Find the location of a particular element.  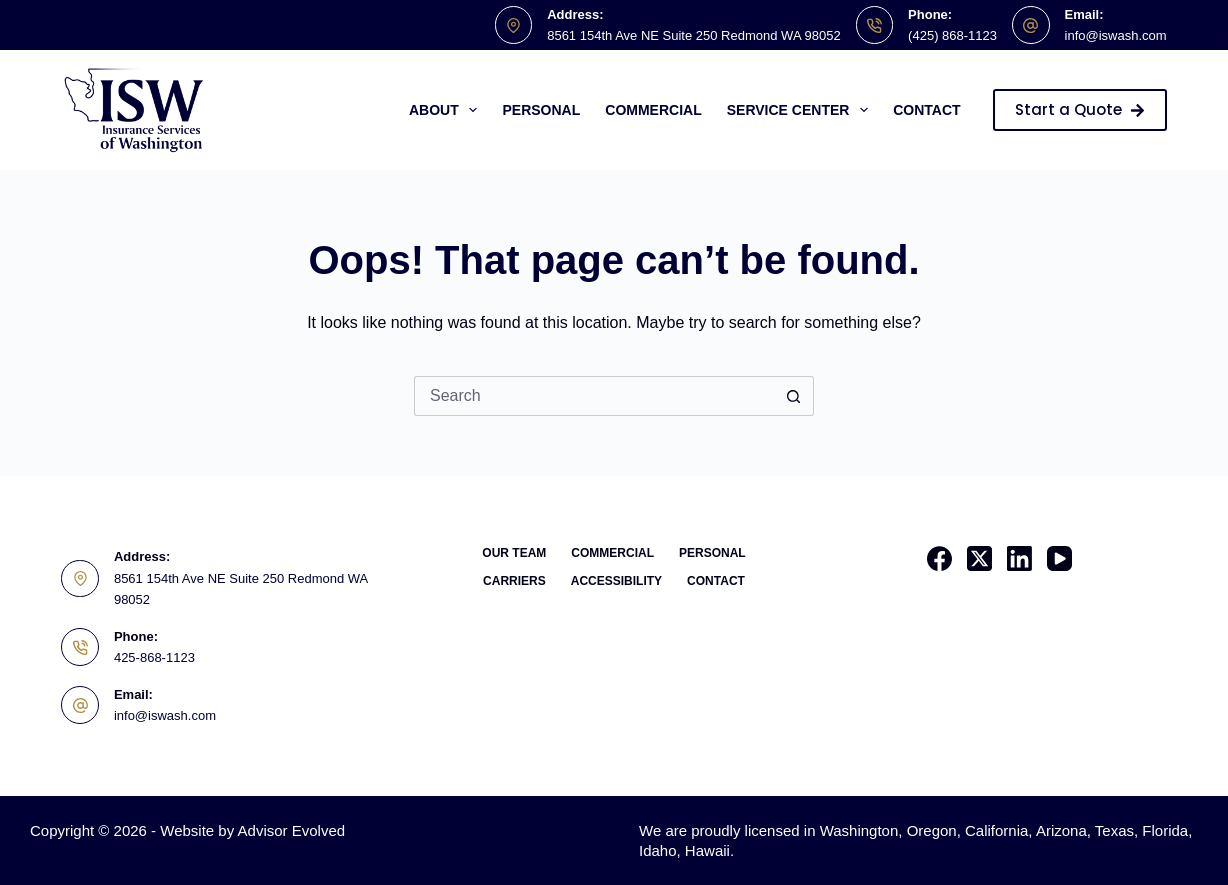

[Search for...] is located at coordinates (594, 396).